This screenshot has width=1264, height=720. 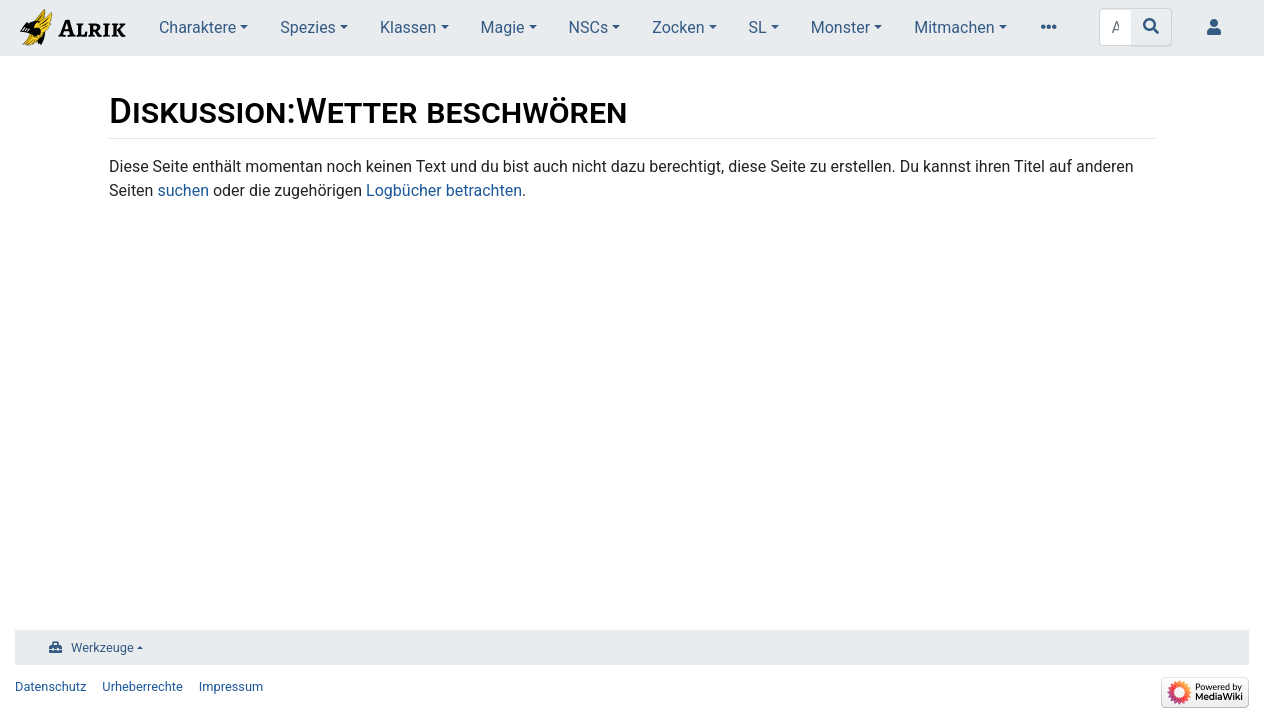 What do you see at coordinates (954, 27) in the screenshot?
I see `Mitmachen` at bounding box center [954, 27].